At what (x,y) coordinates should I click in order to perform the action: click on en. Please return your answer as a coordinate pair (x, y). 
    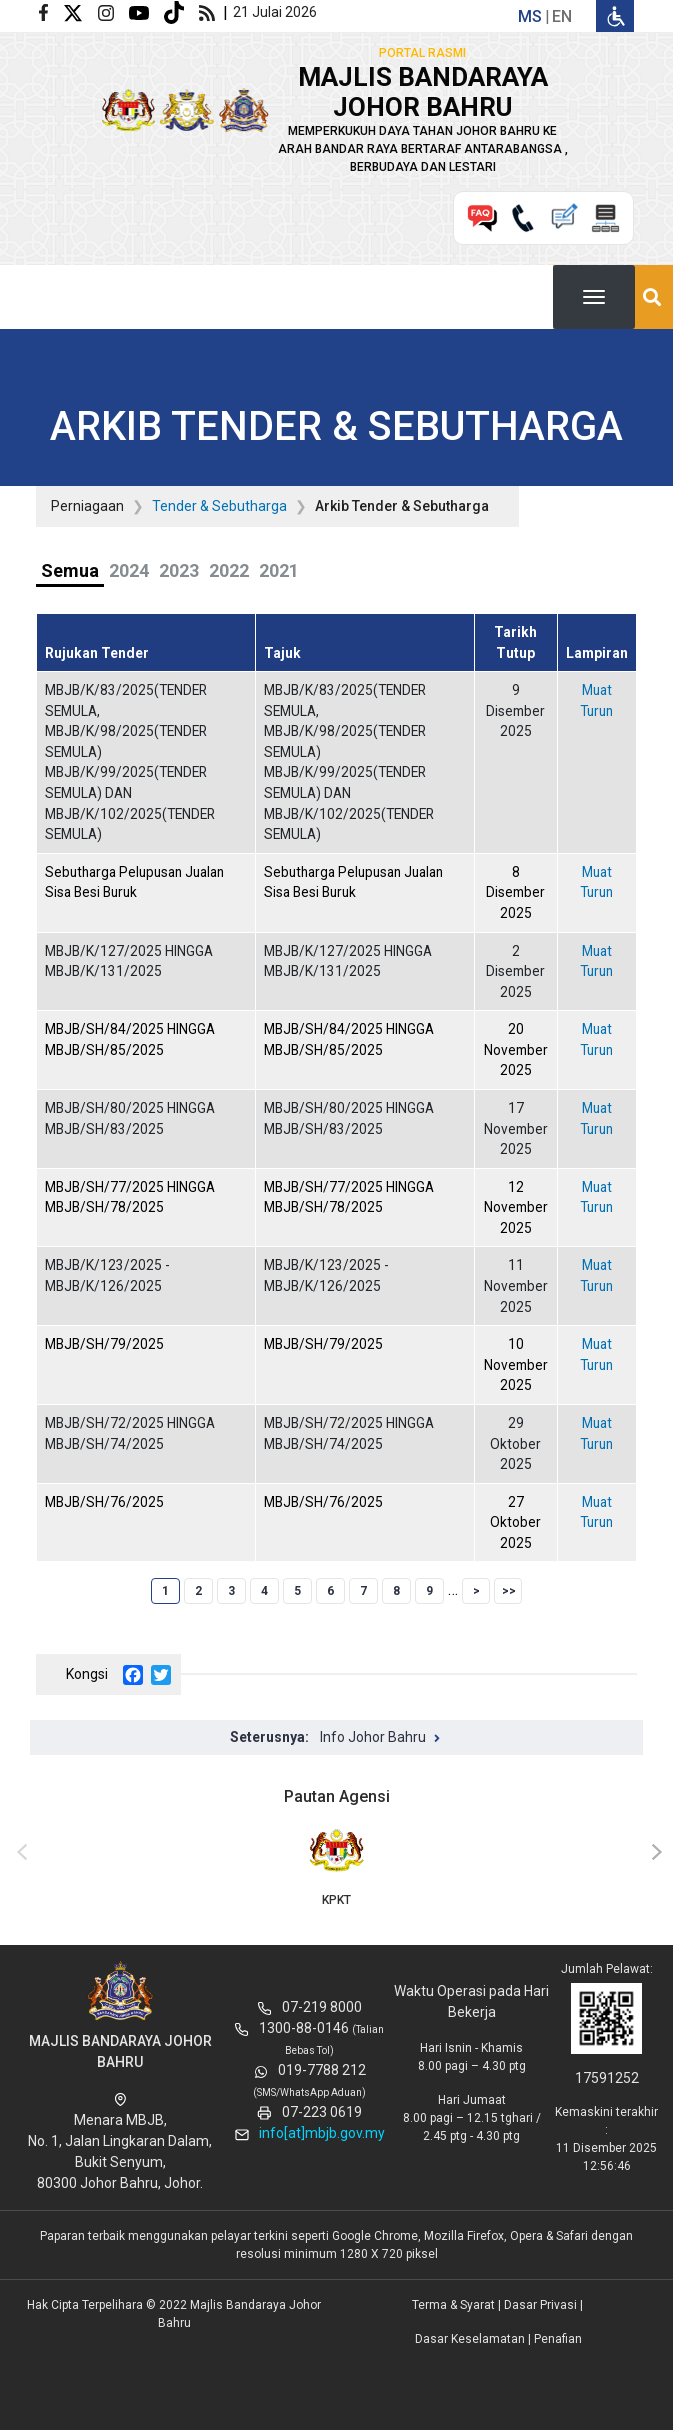
    Looking at the image, I should click on (562, 16).